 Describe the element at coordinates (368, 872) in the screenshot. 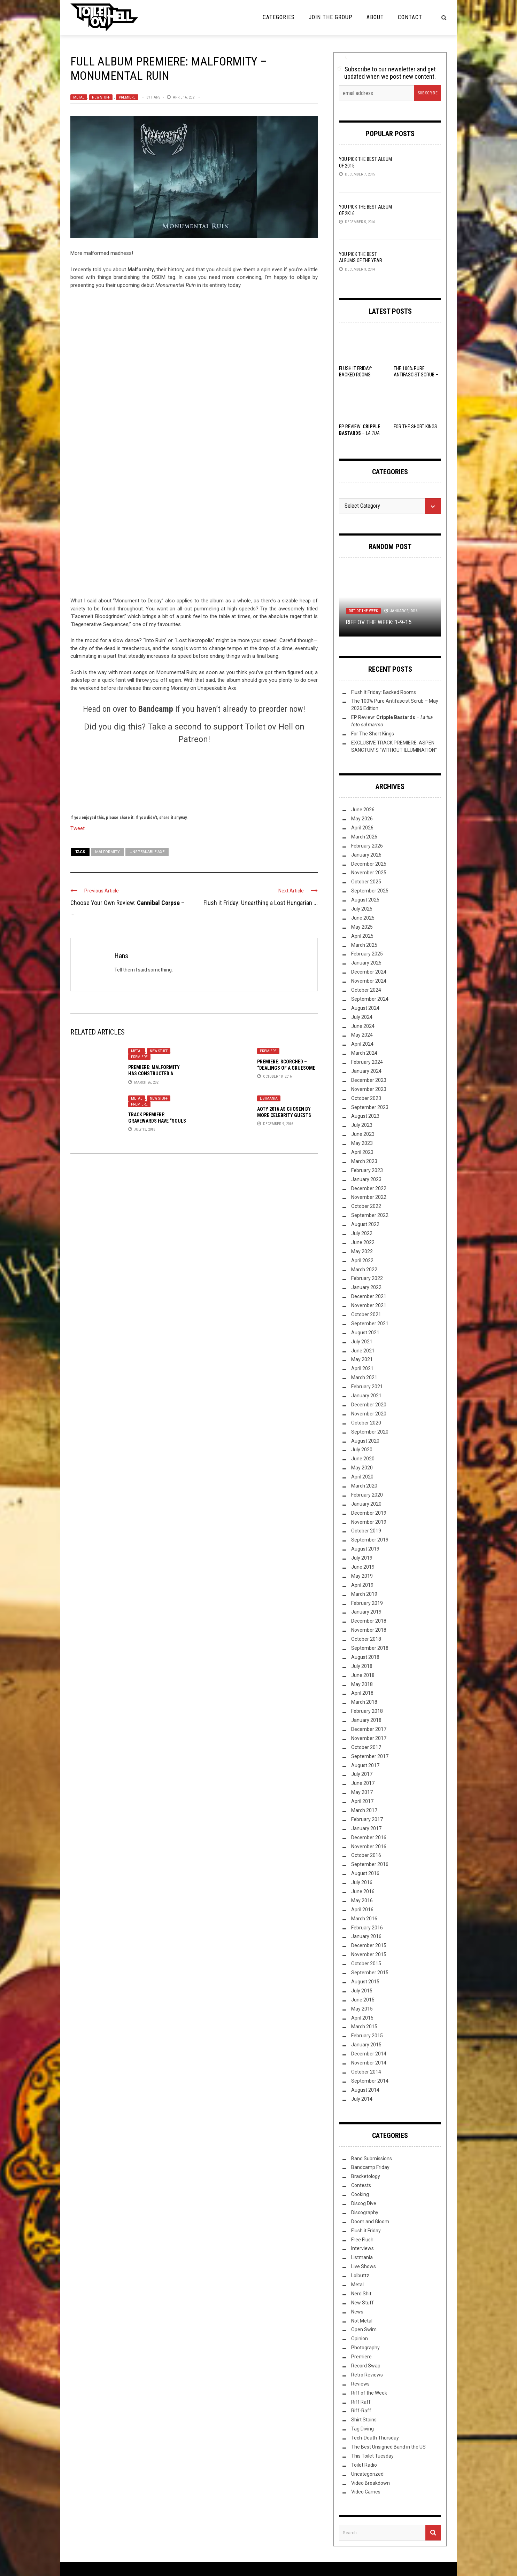

I see `November 2025` at that location.